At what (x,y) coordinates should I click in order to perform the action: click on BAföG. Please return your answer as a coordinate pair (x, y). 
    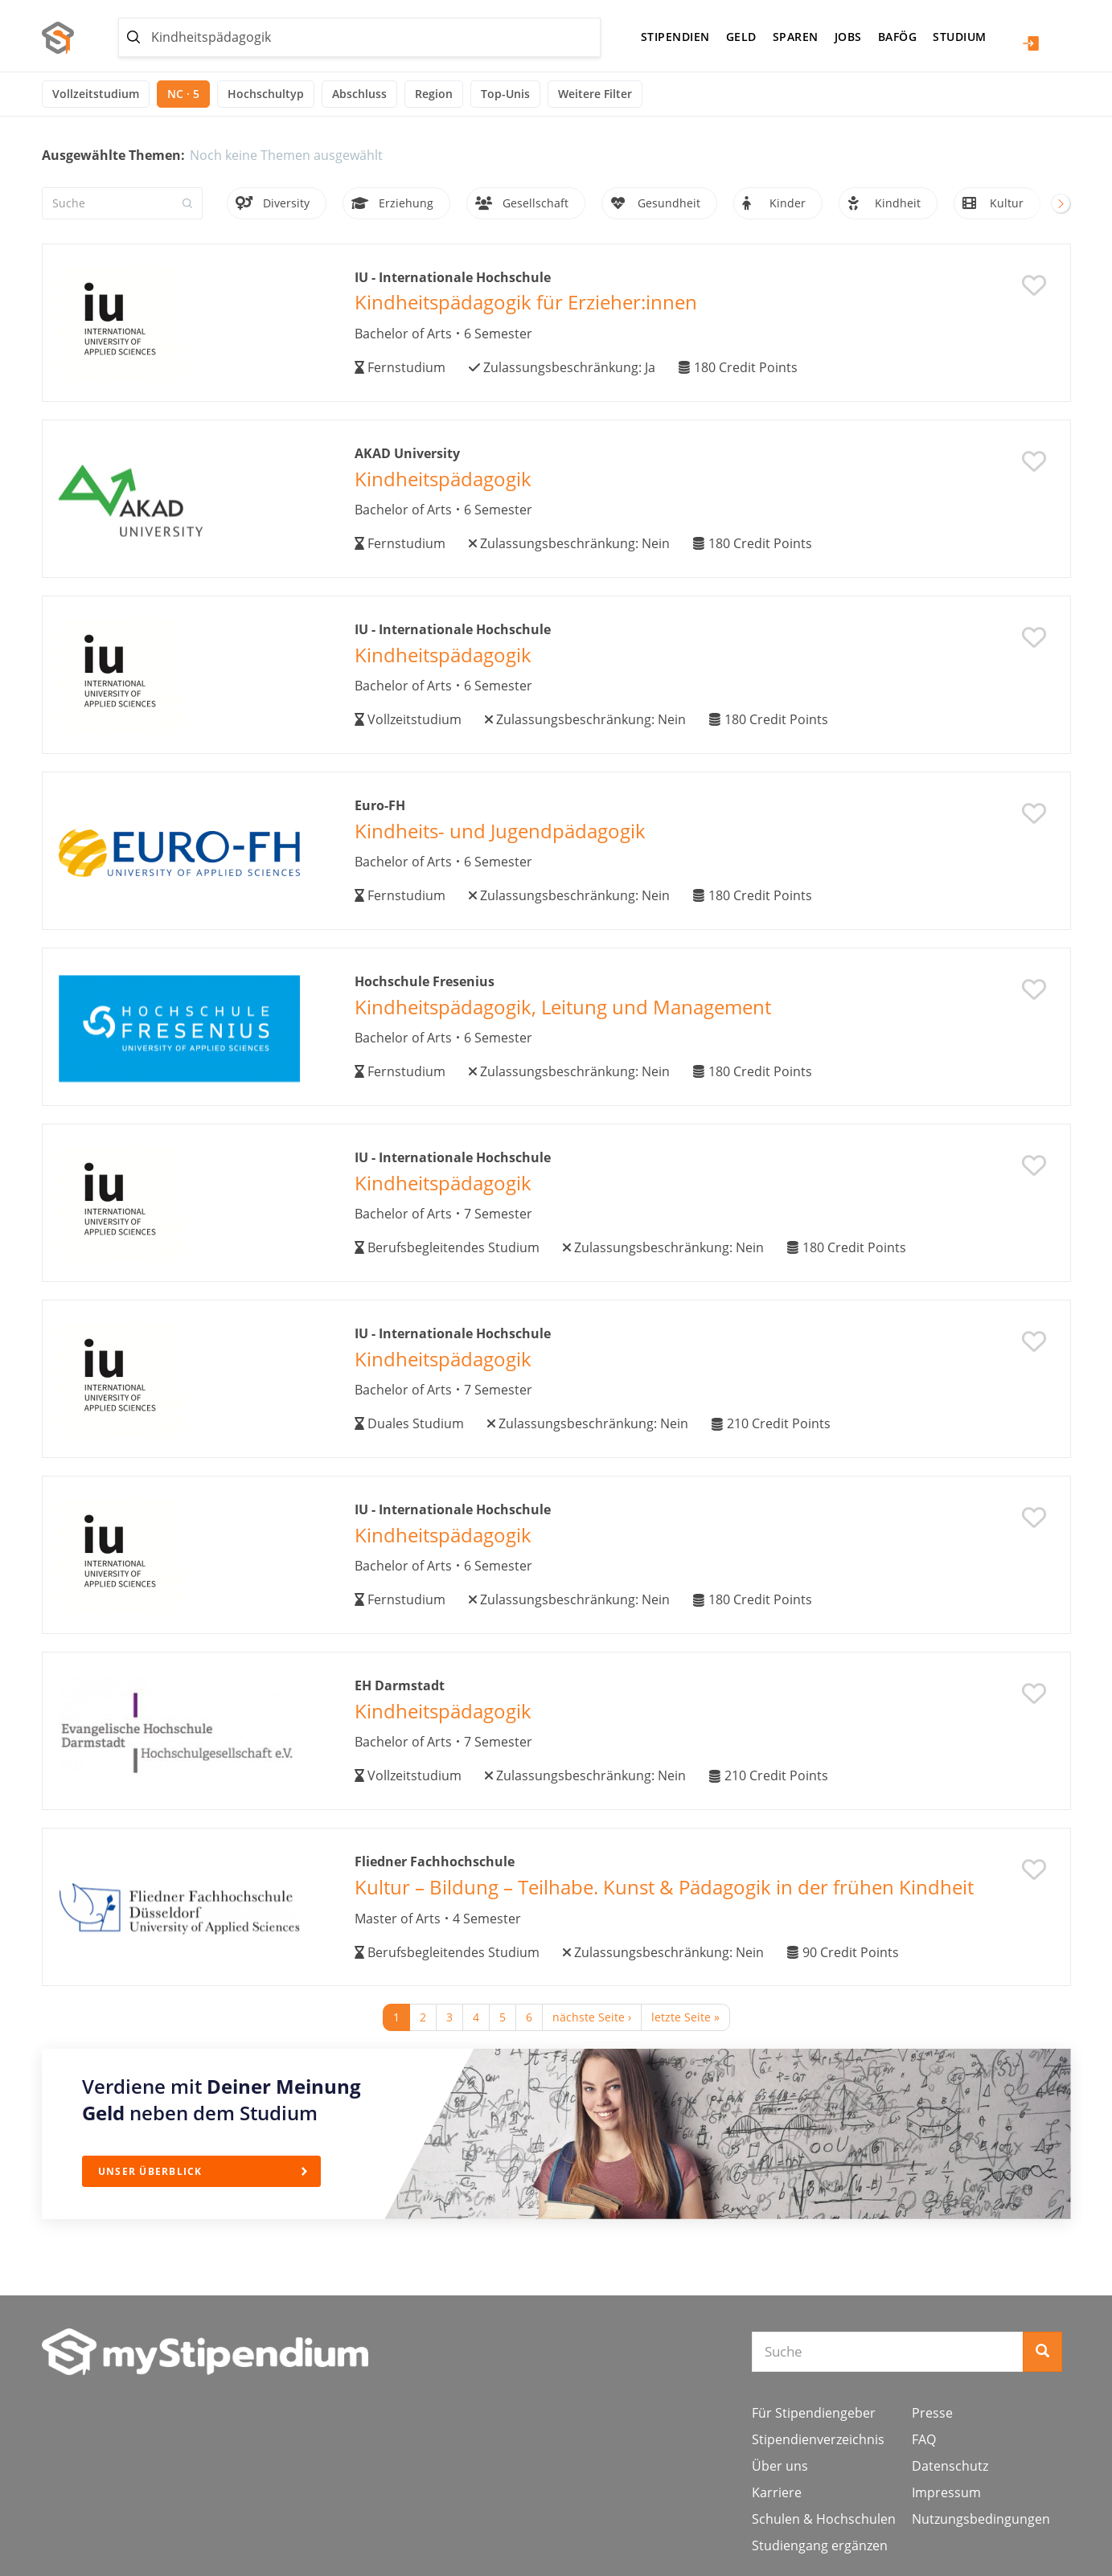
    Looking at the image, I should click on (897, 36).